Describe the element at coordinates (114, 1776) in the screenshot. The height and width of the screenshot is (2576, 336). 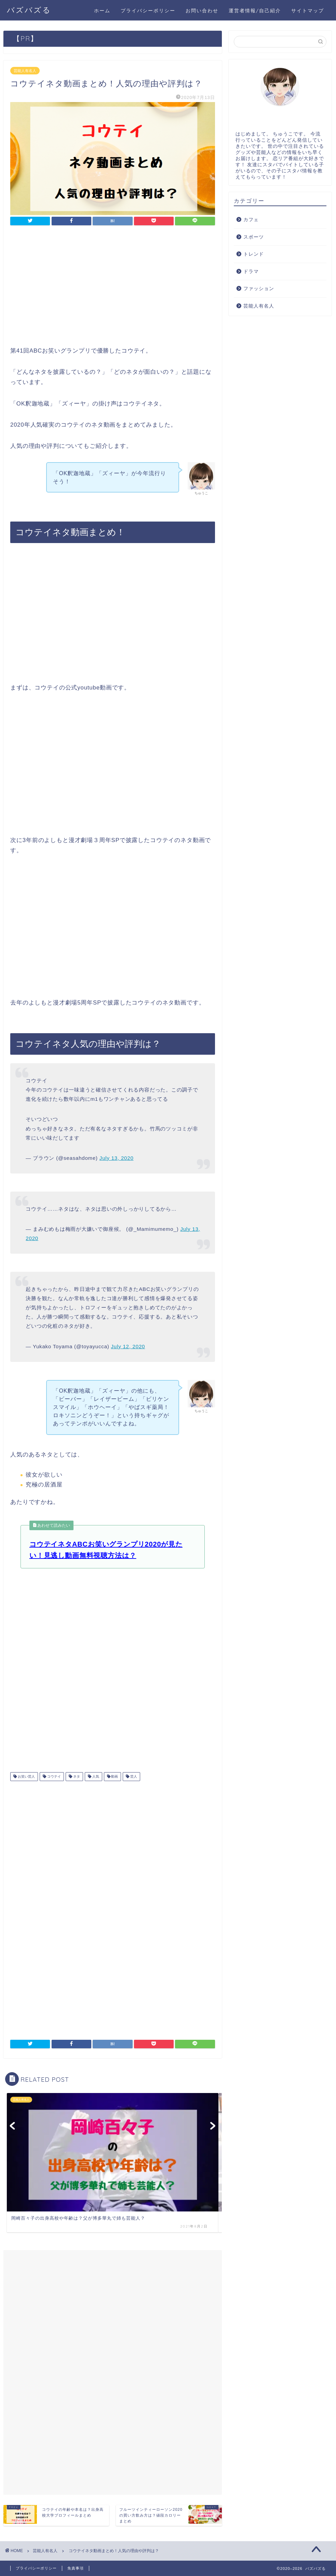
I see `動画` at that location.